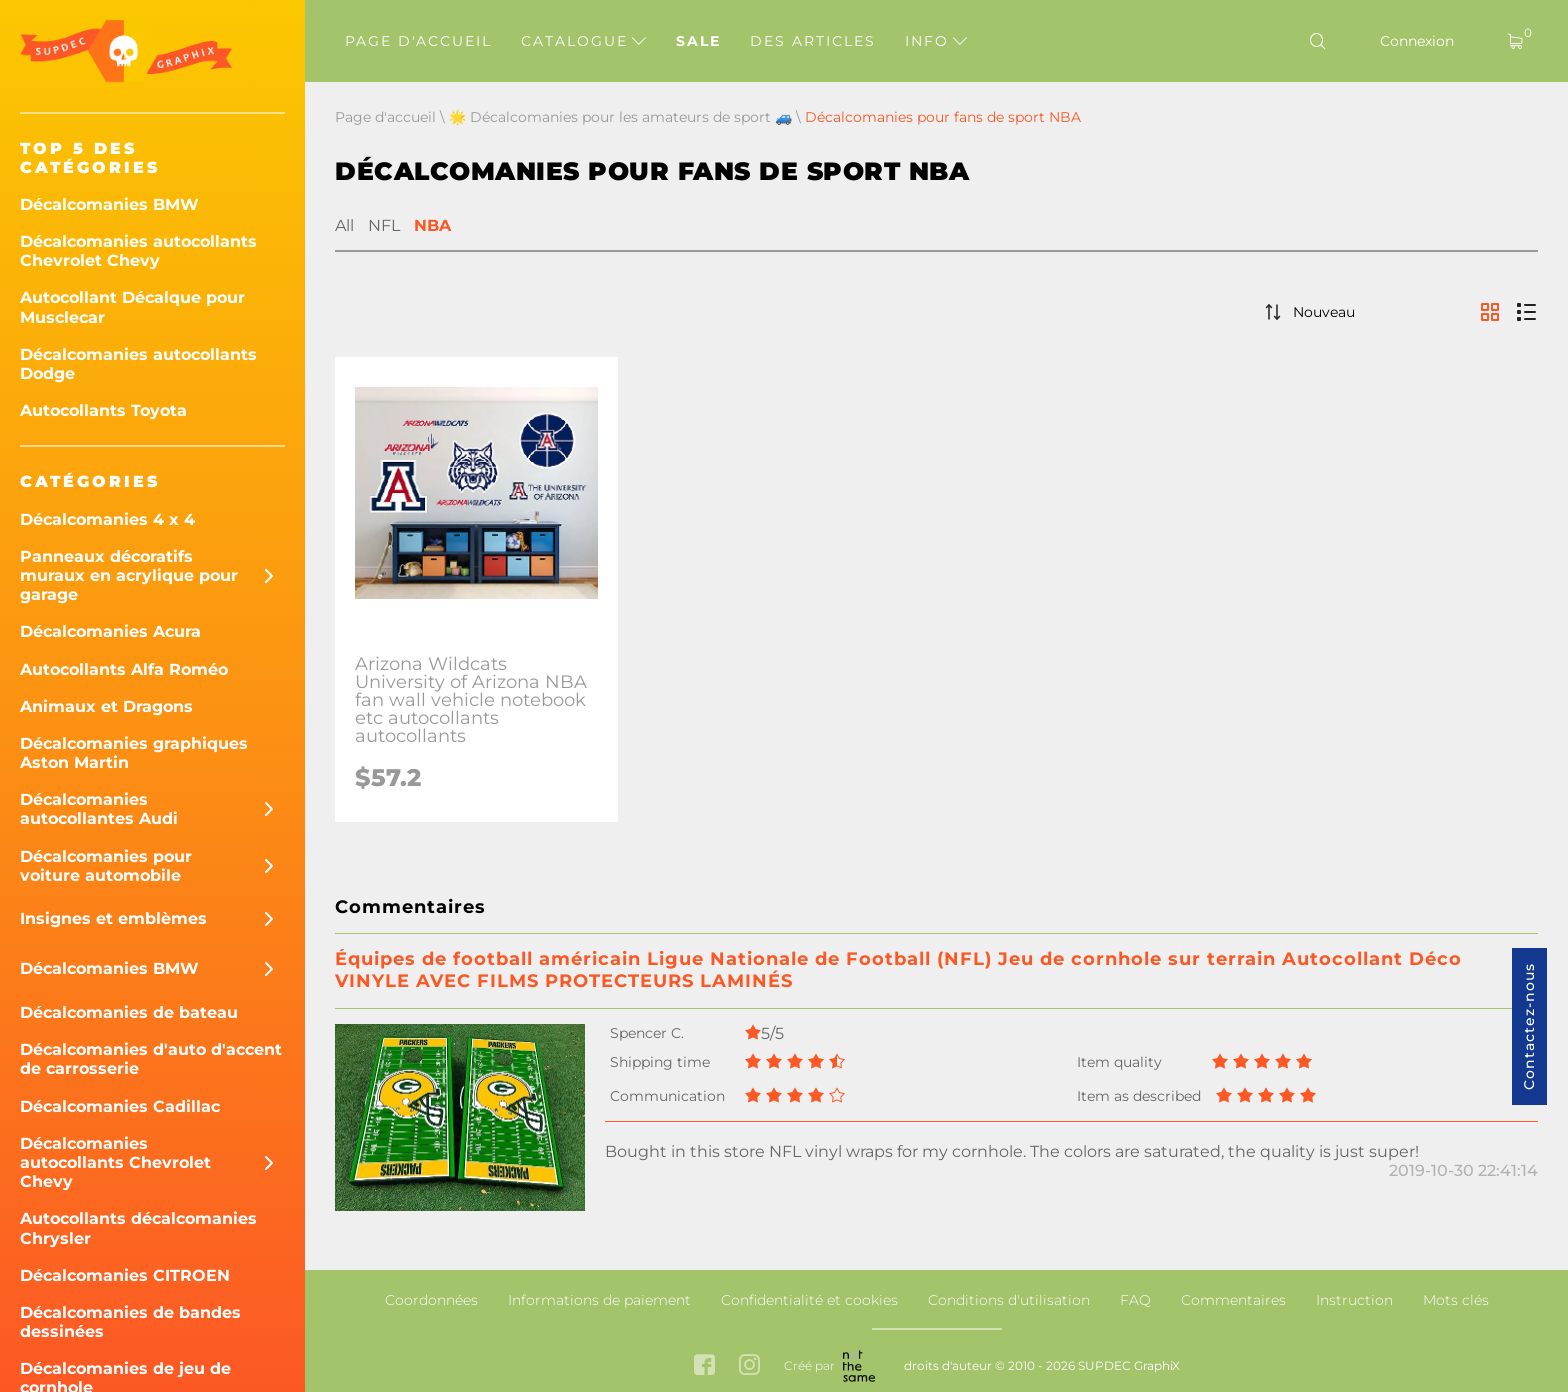 Image resolution: width=1568 pixels, height=1392 pixels. I want to click on Décalcomanies graphiques Aston Martin, so click(134, 753).